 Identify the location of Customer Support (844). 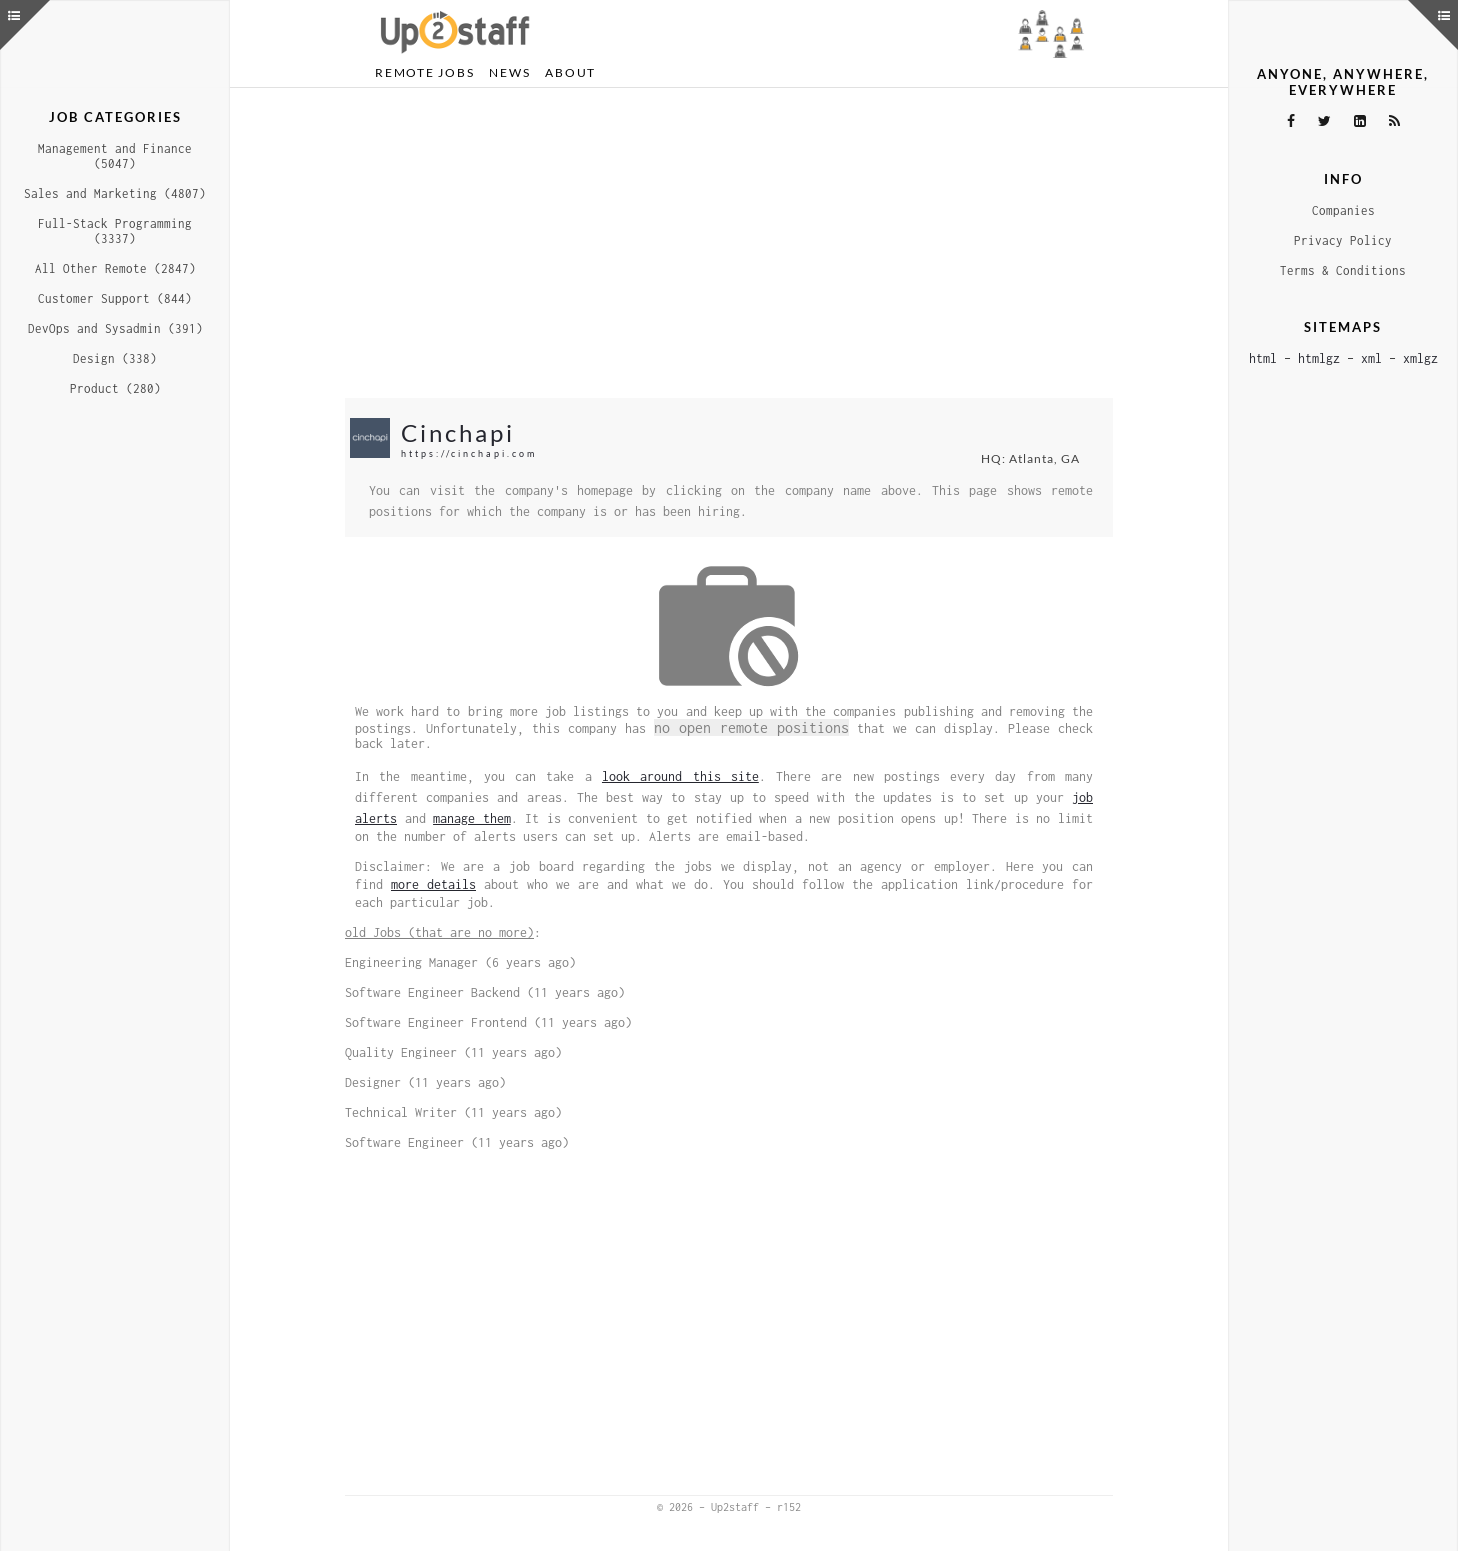
(115, 298).